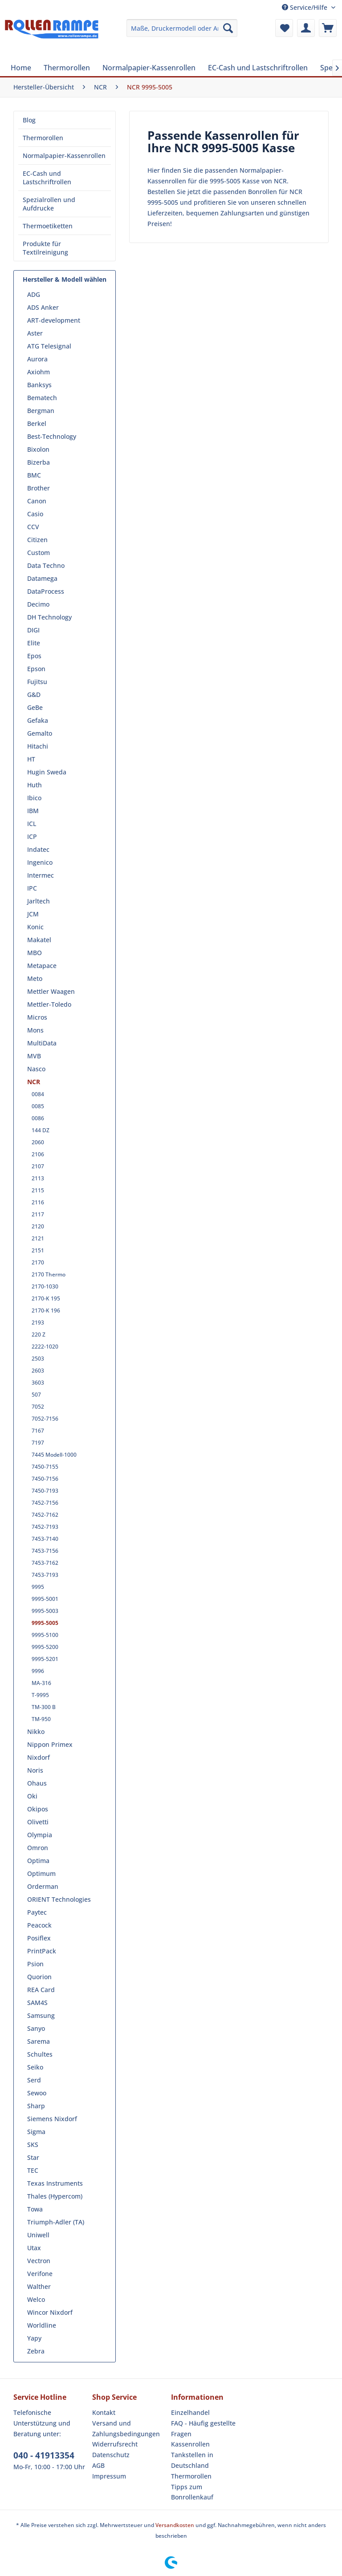 Image resolution: width=342 pixels, height=2576 pixels. I want to click on 040 - 41913354, so click(43, 2455).